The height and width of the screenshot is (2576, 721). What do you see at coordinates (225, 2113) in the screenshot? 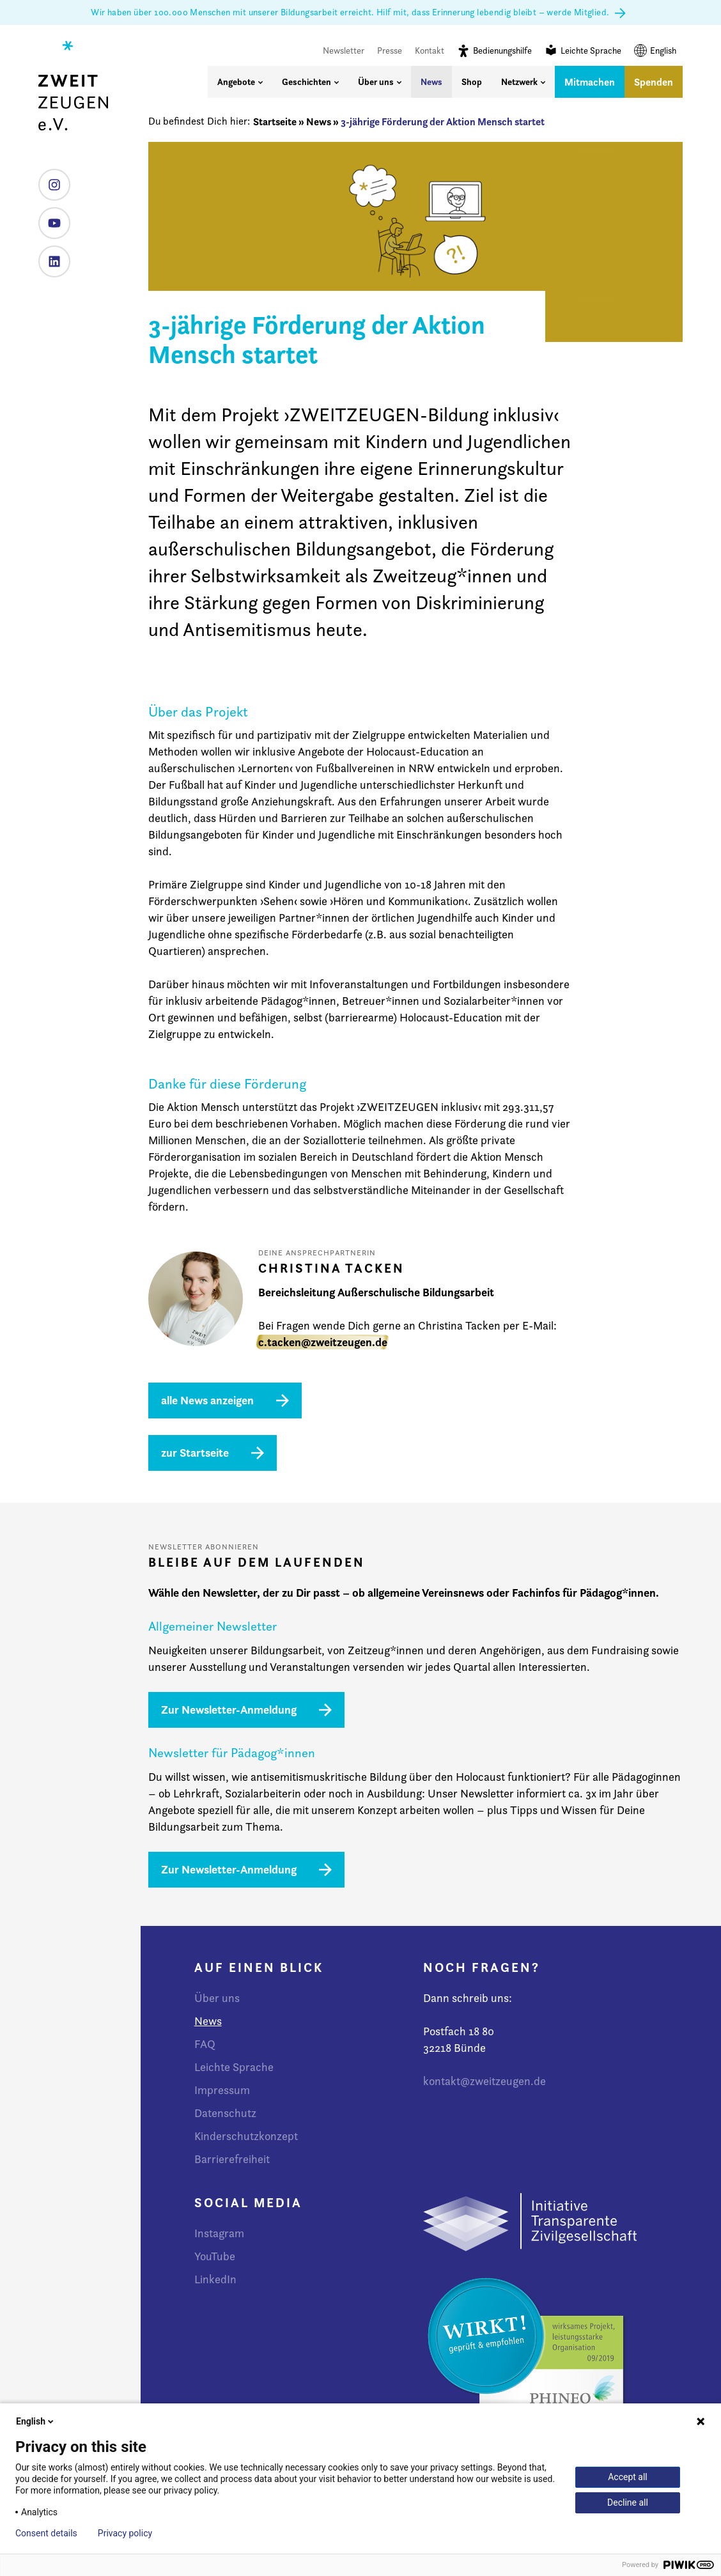
I see `Datenschutz` at bounding box center [225, 2113].